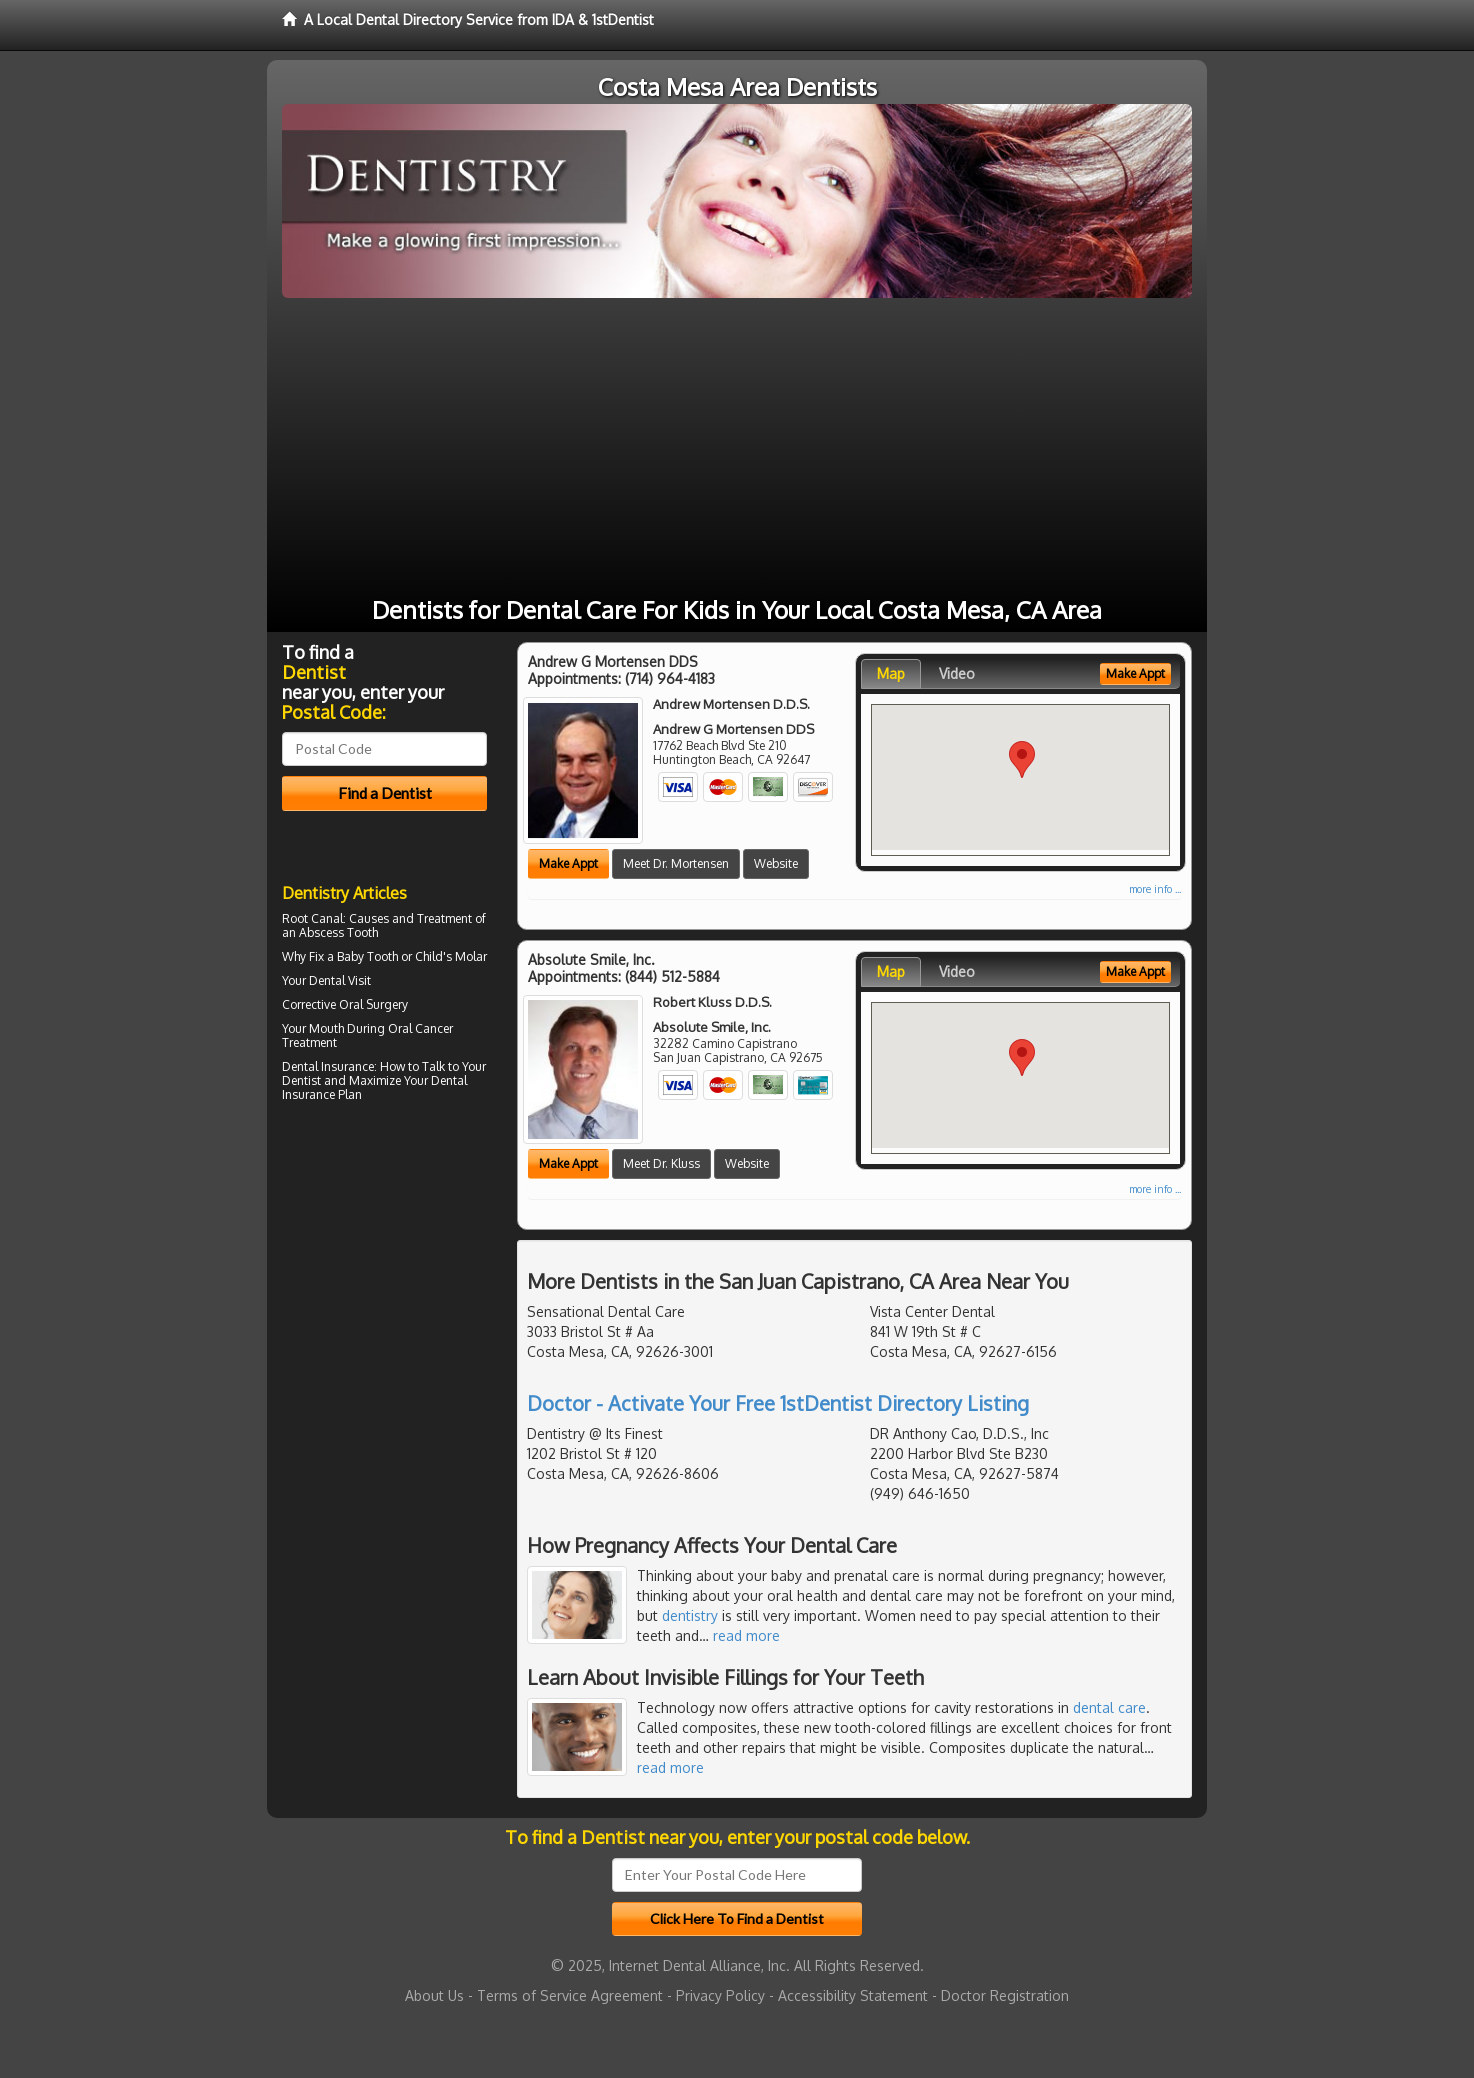 This screenshot has height=2078, width=1474. I want to click on [Advertisement], so click(737, 448).